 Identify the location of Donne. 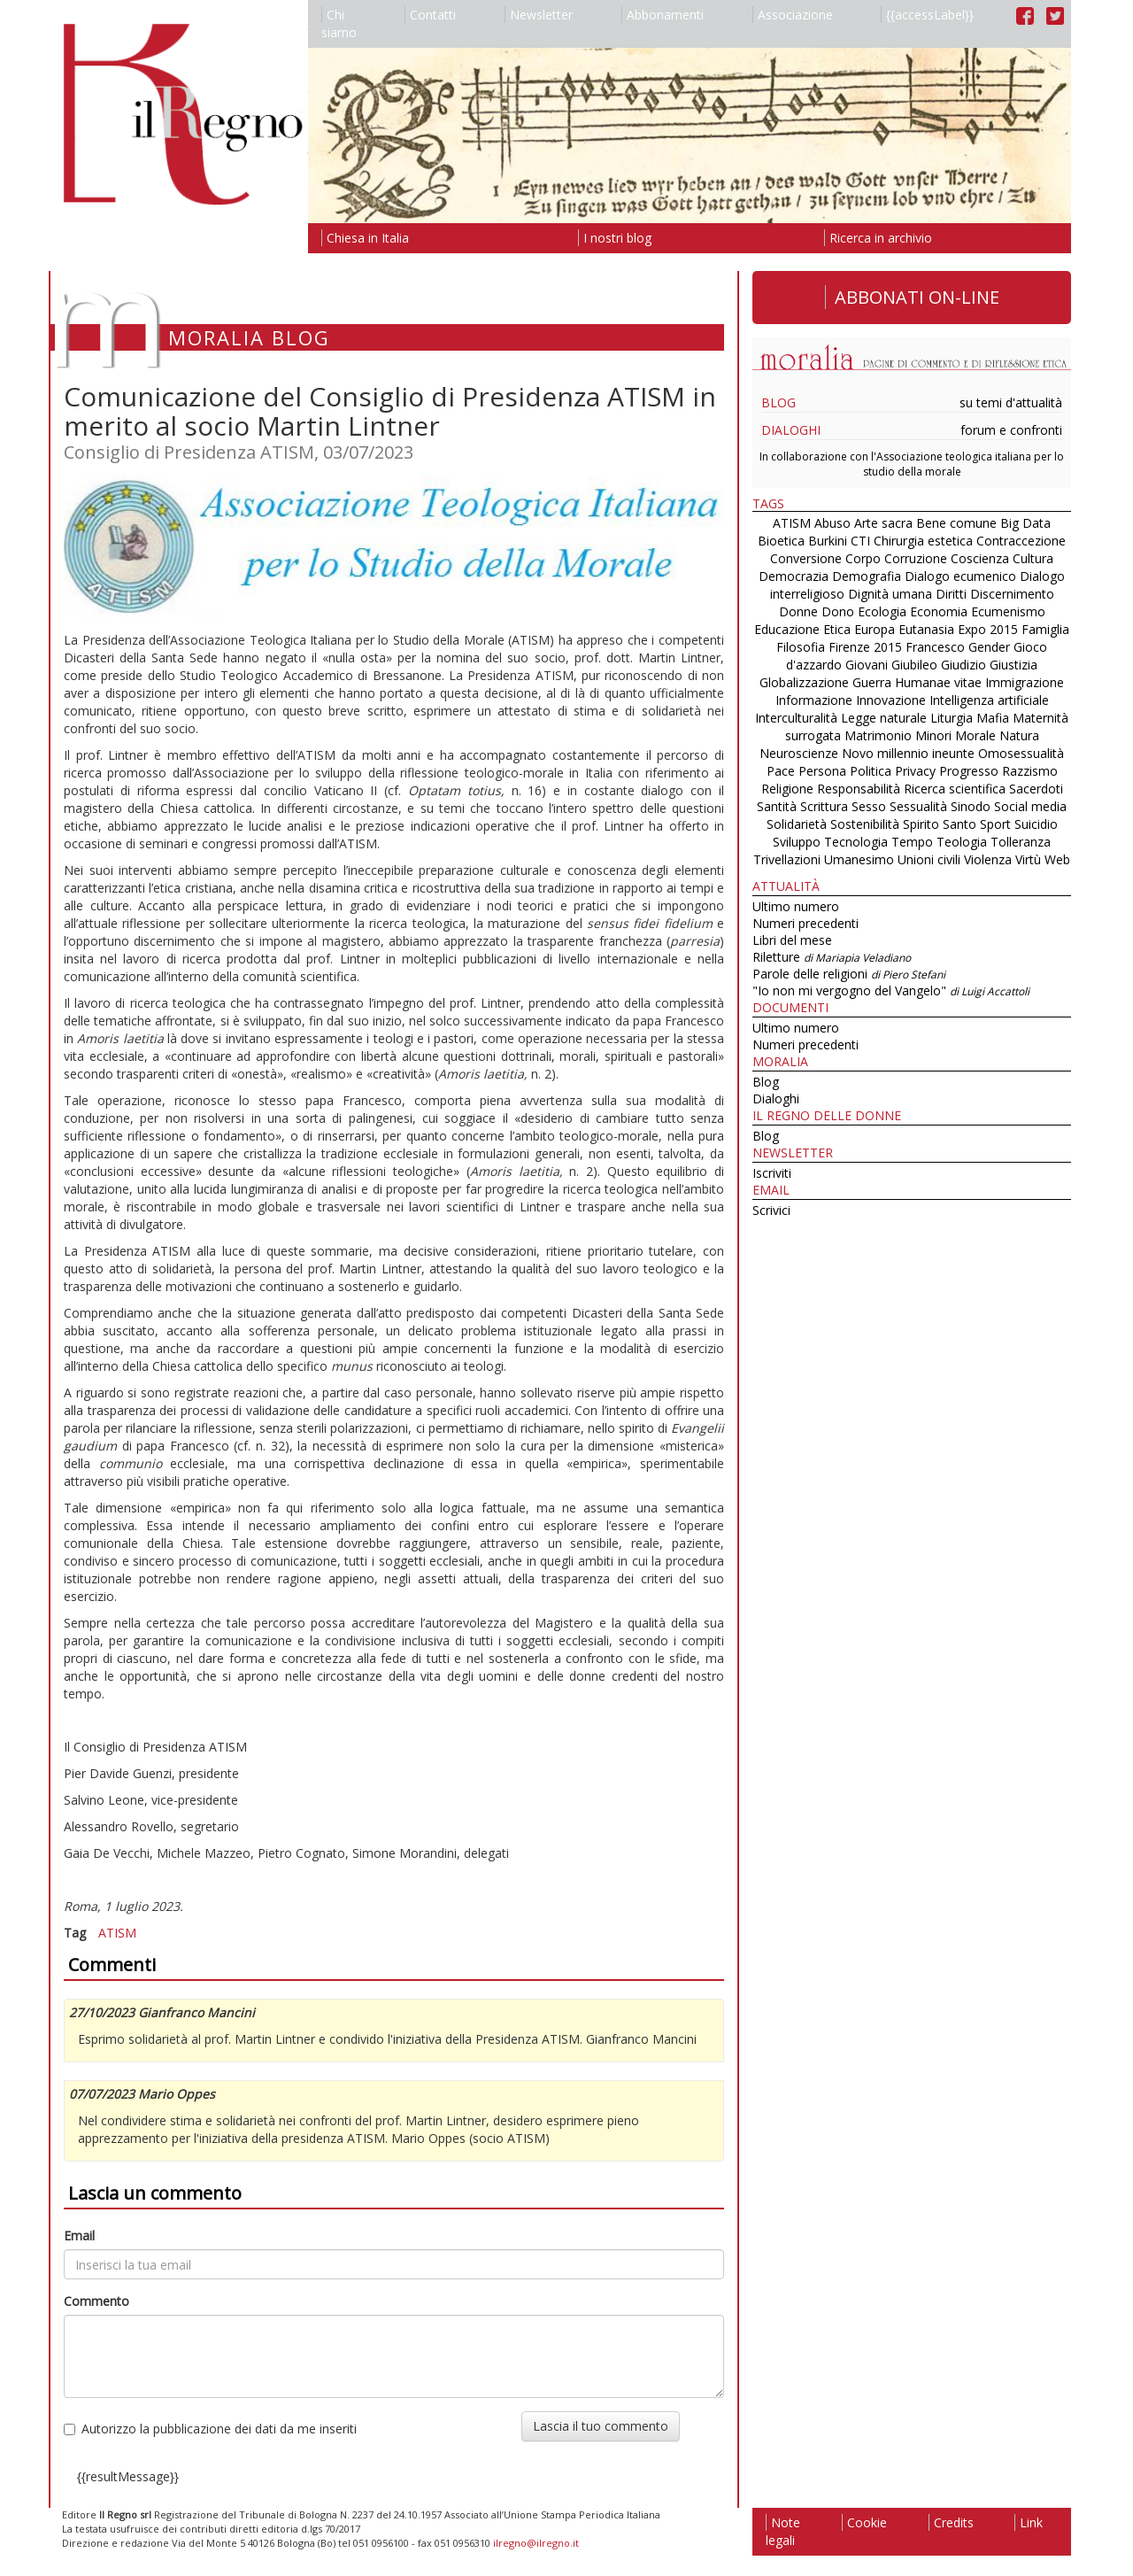
(798, 611).